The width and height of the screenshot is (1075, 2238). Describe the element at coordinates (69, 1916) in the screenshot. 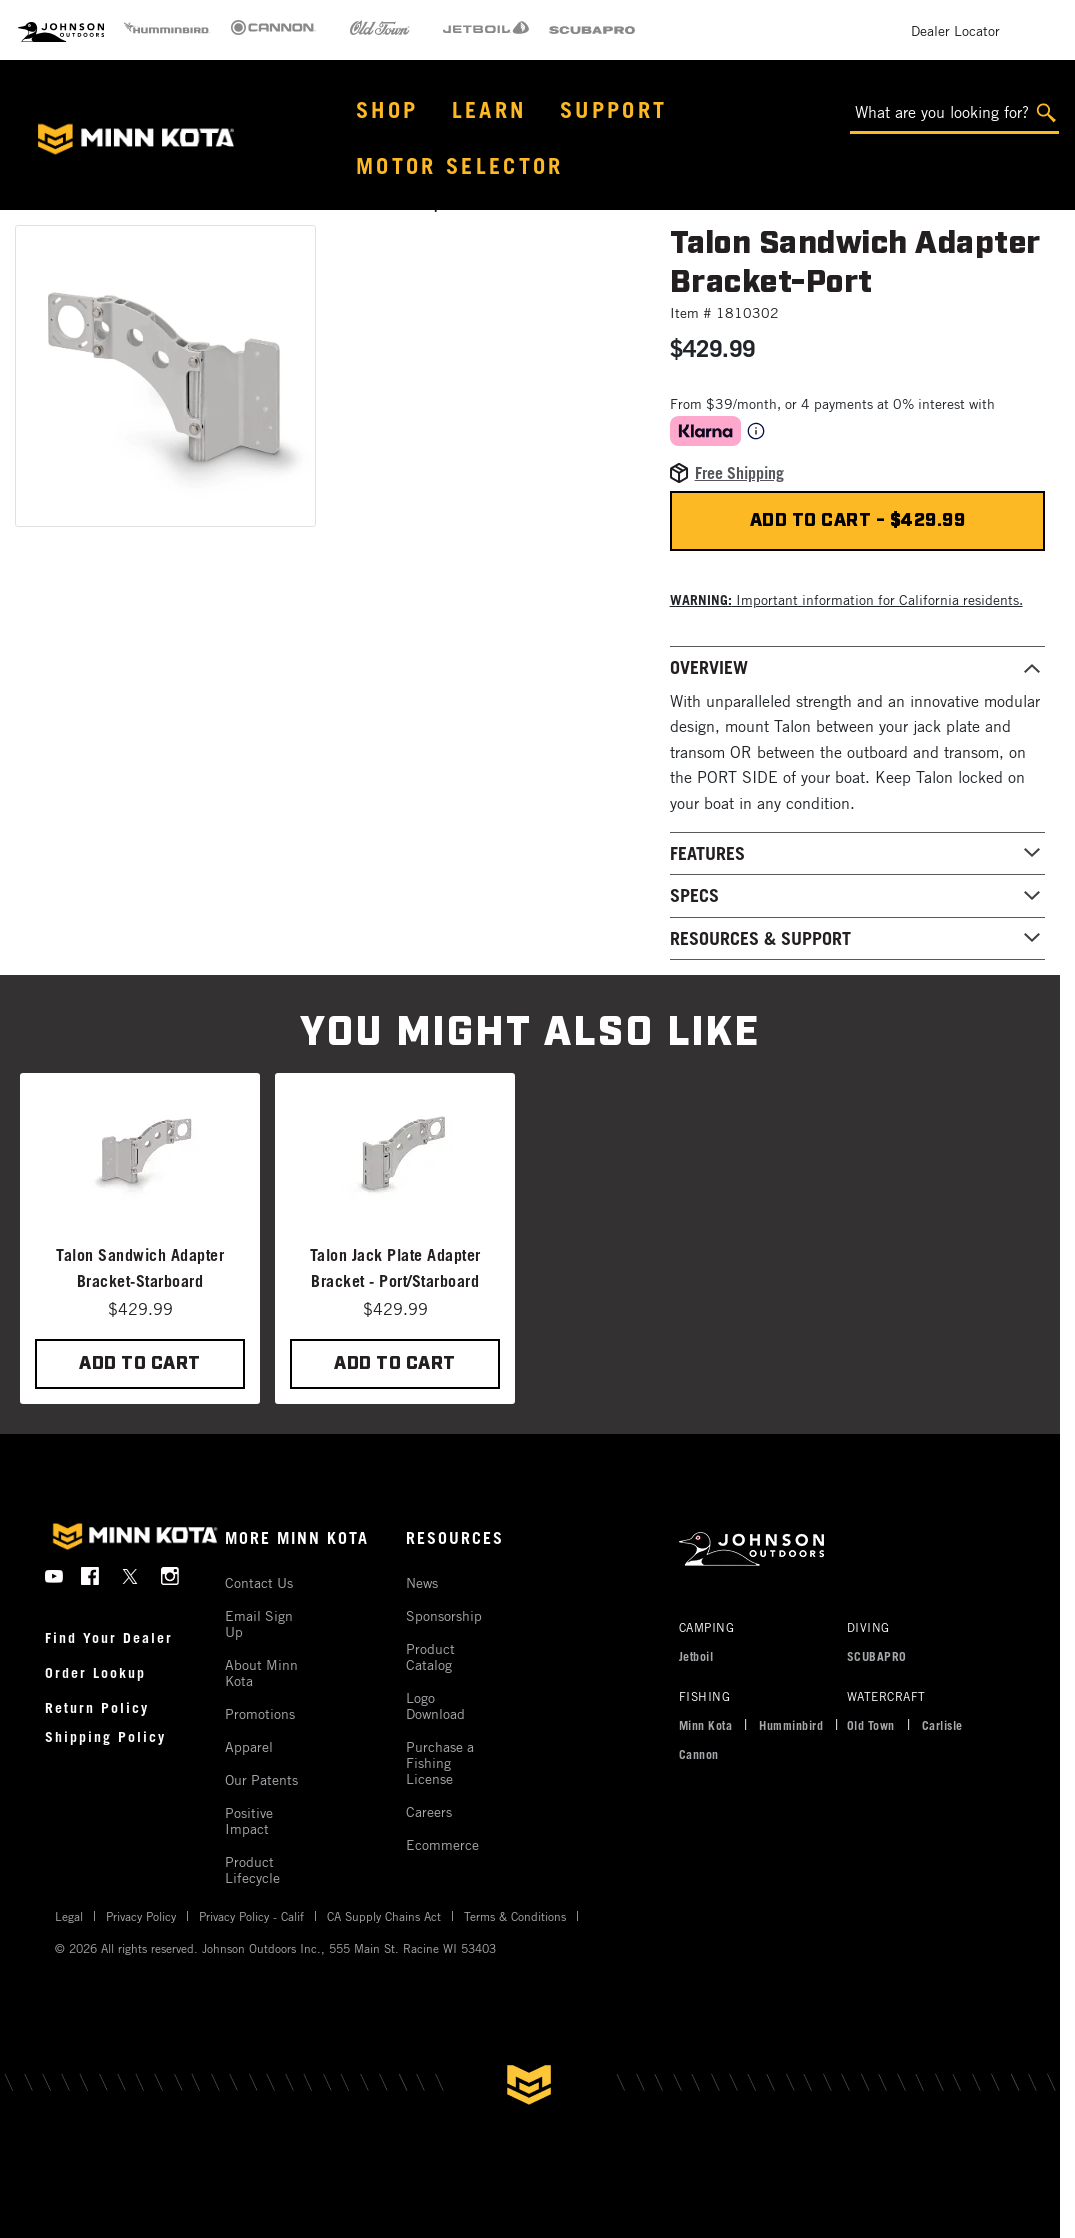

I see `Legal` at that location.